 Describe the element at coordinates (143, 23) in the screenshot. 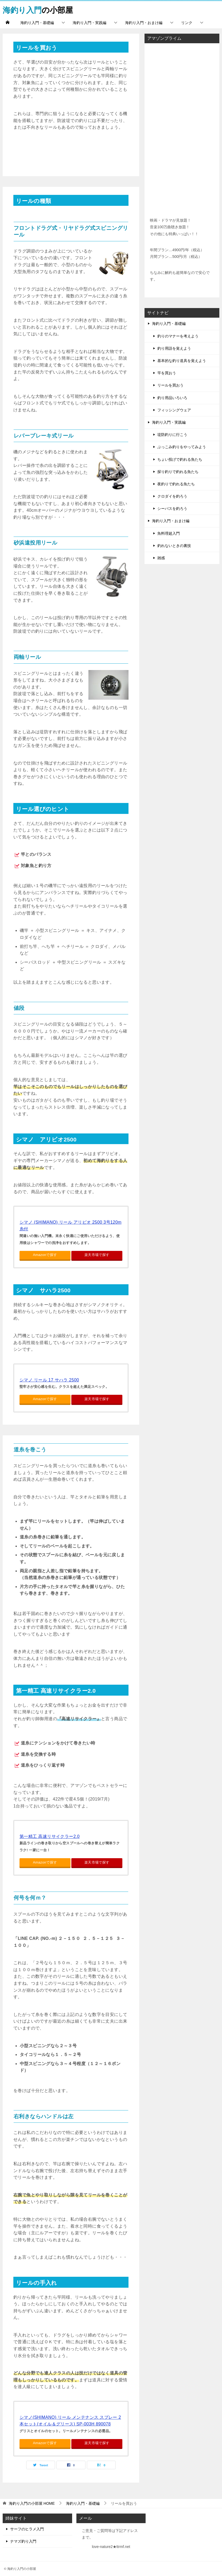

I see `海釣り入門・おまけ編` at that location.